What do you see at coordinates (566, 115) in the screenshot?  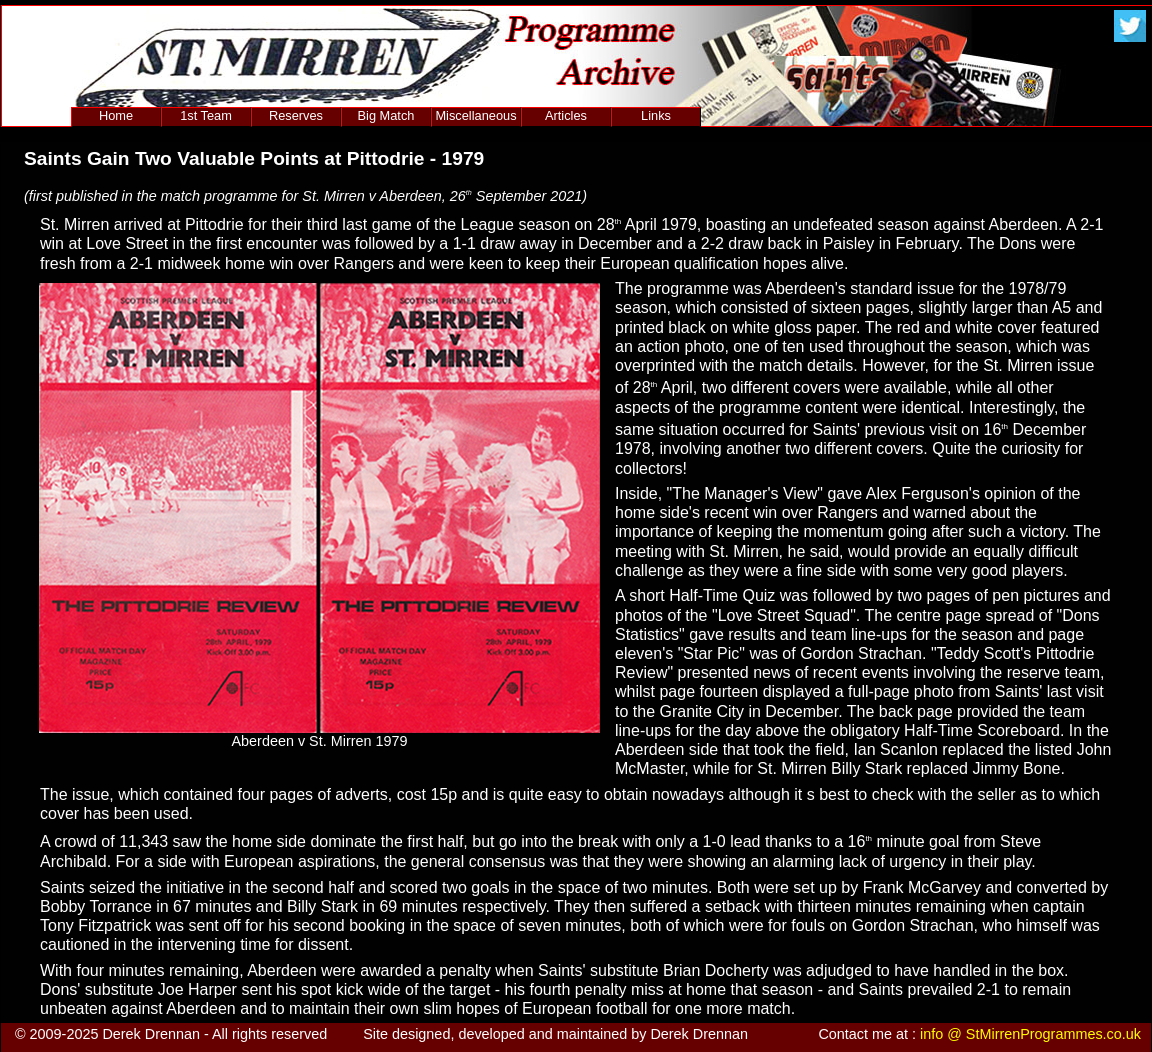 I see `Articles` at bounding box center [566, 115].